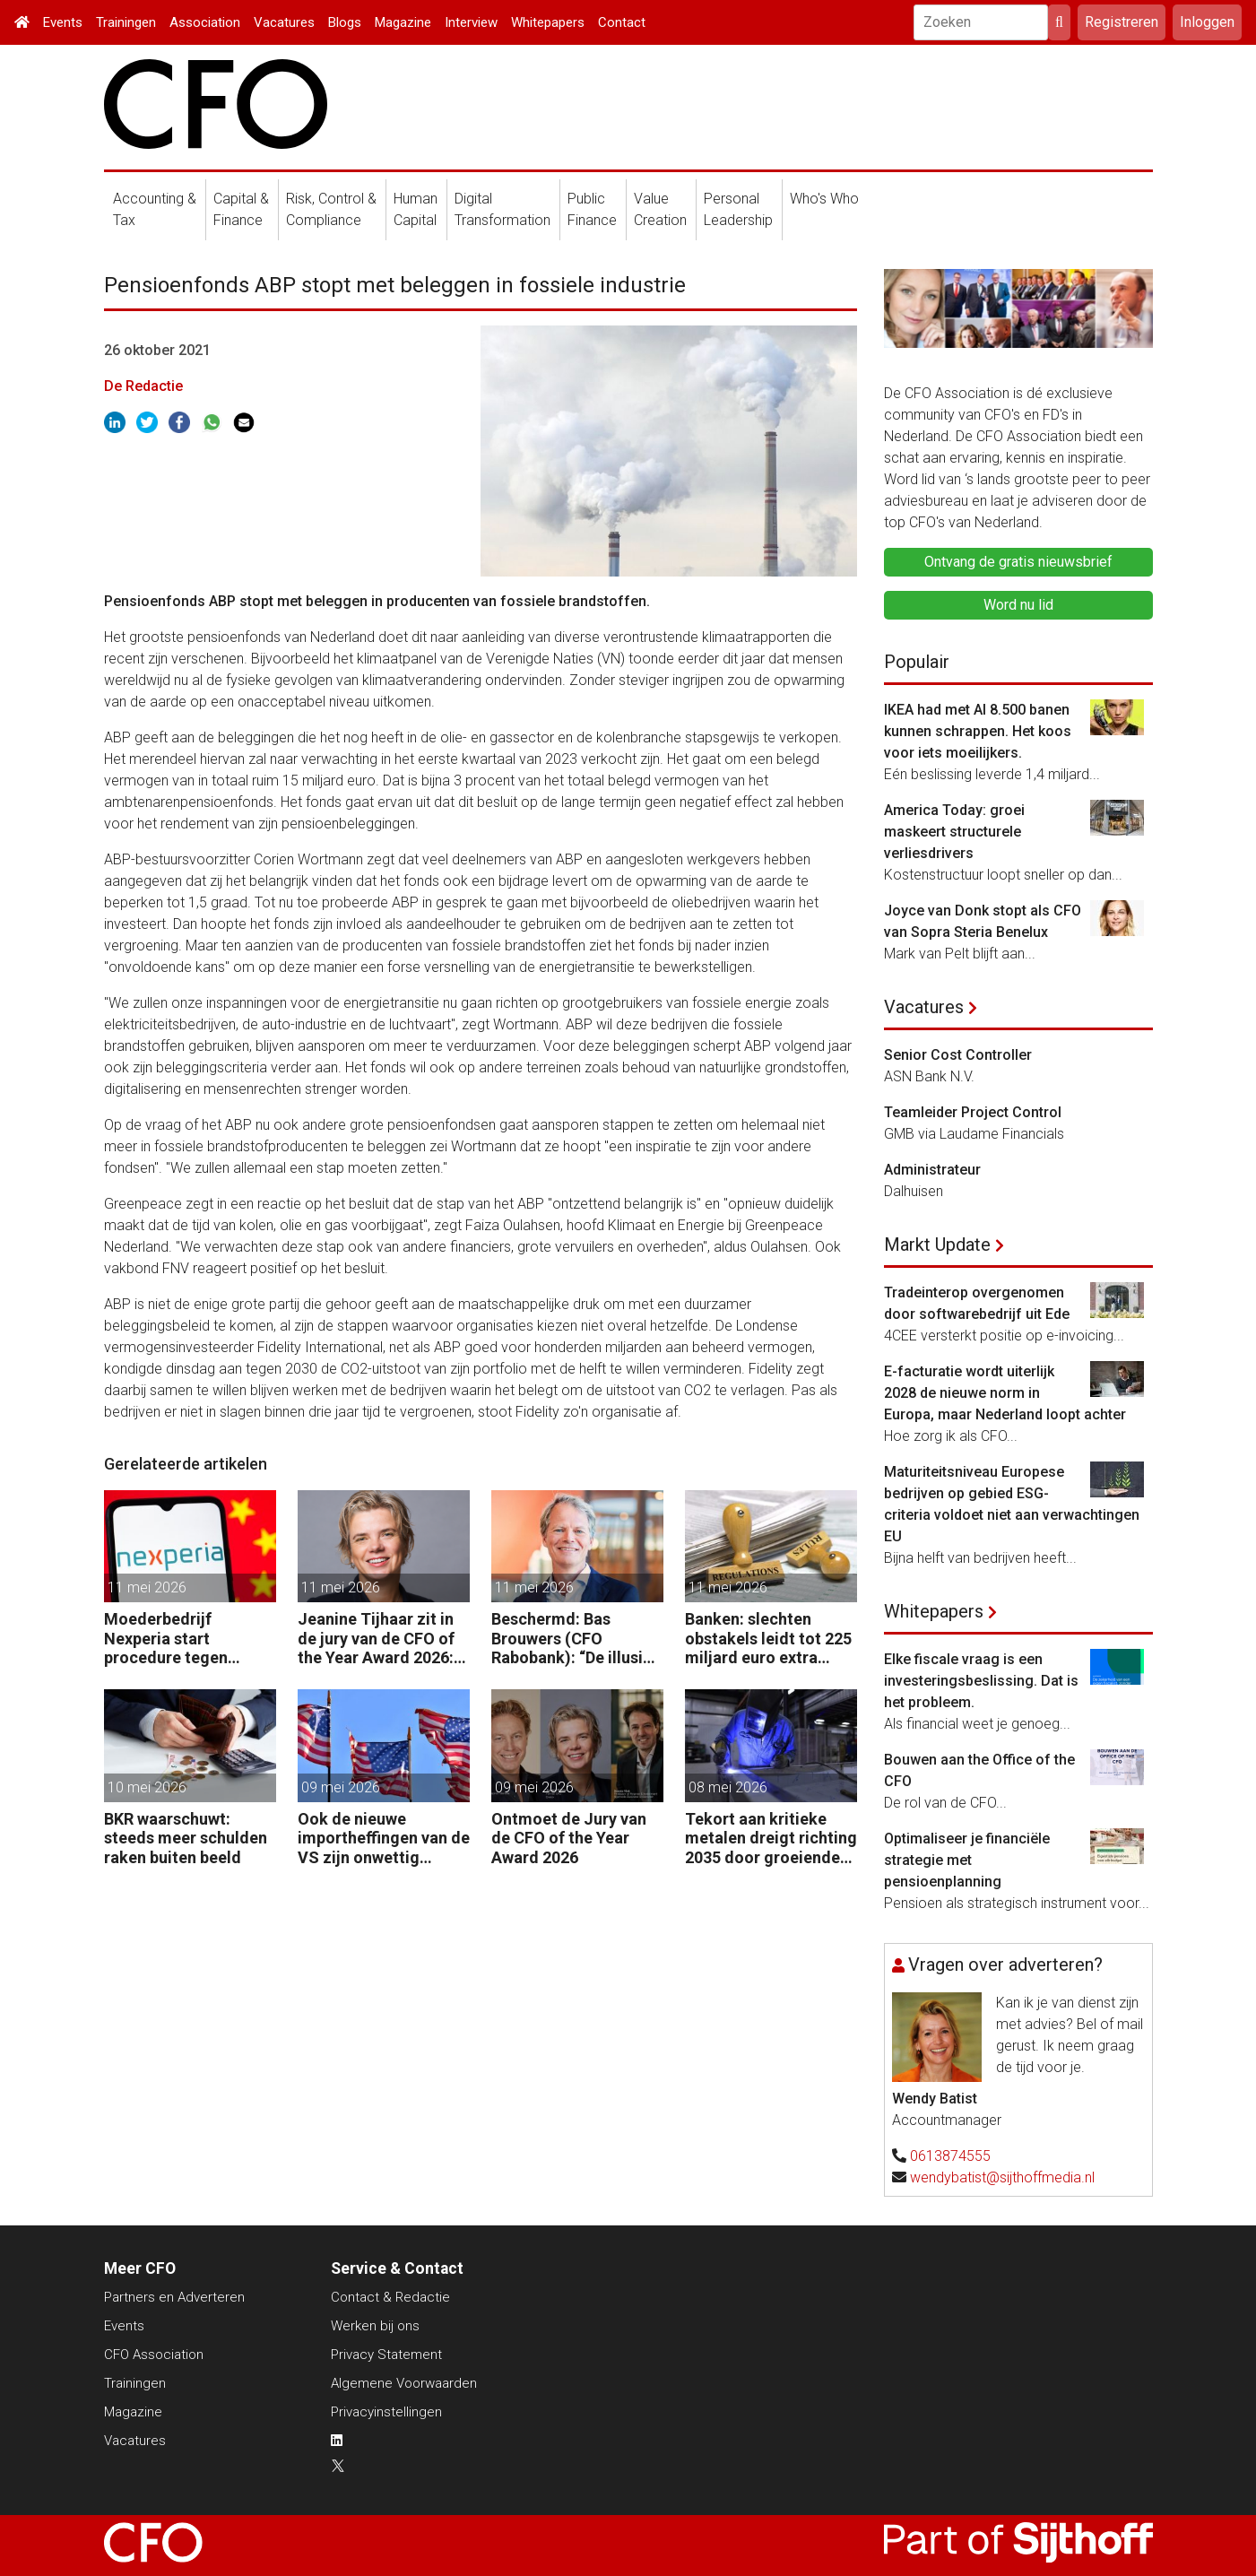 This screenshot has height=2576, width=1256. I want to click on Association, so click(204, 22).